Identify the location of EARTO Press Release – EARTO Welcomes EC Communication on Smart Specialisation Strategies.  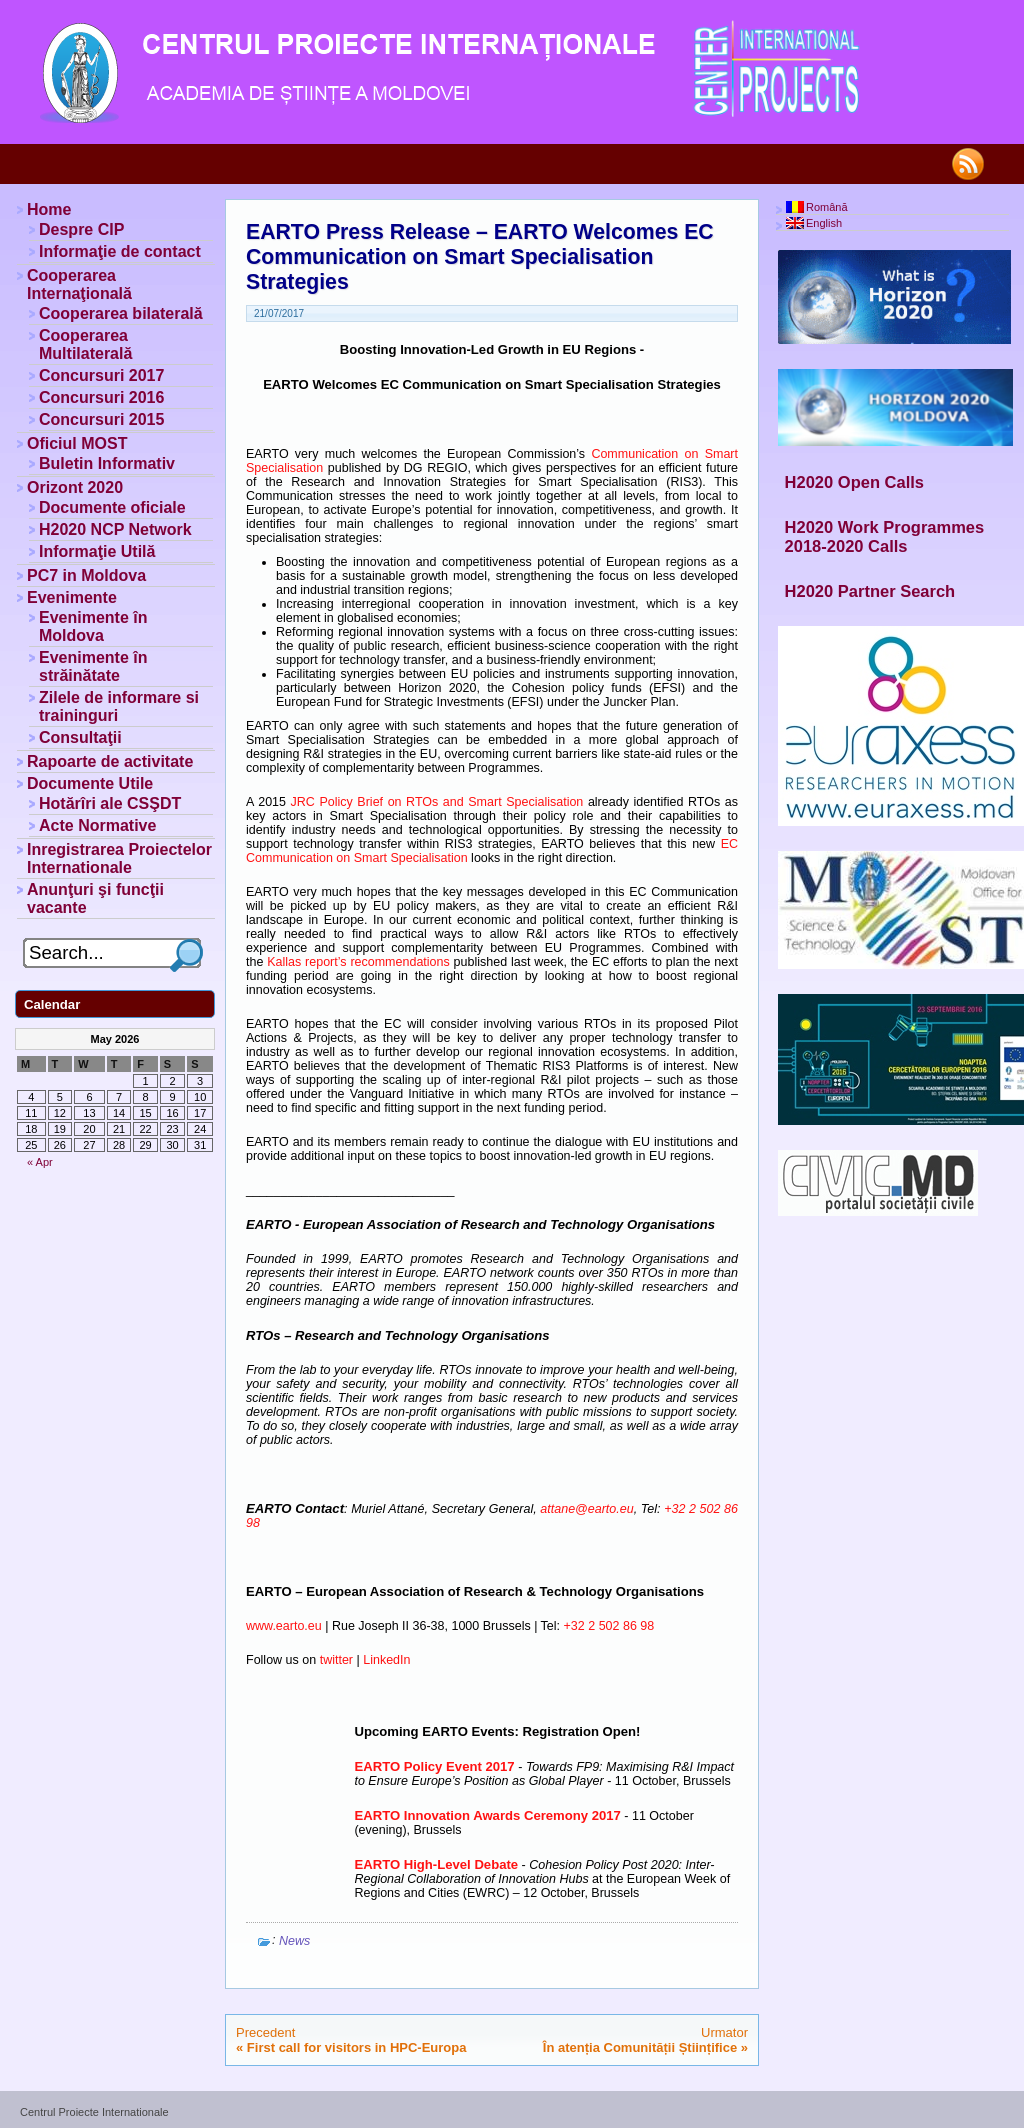
(480, 257).